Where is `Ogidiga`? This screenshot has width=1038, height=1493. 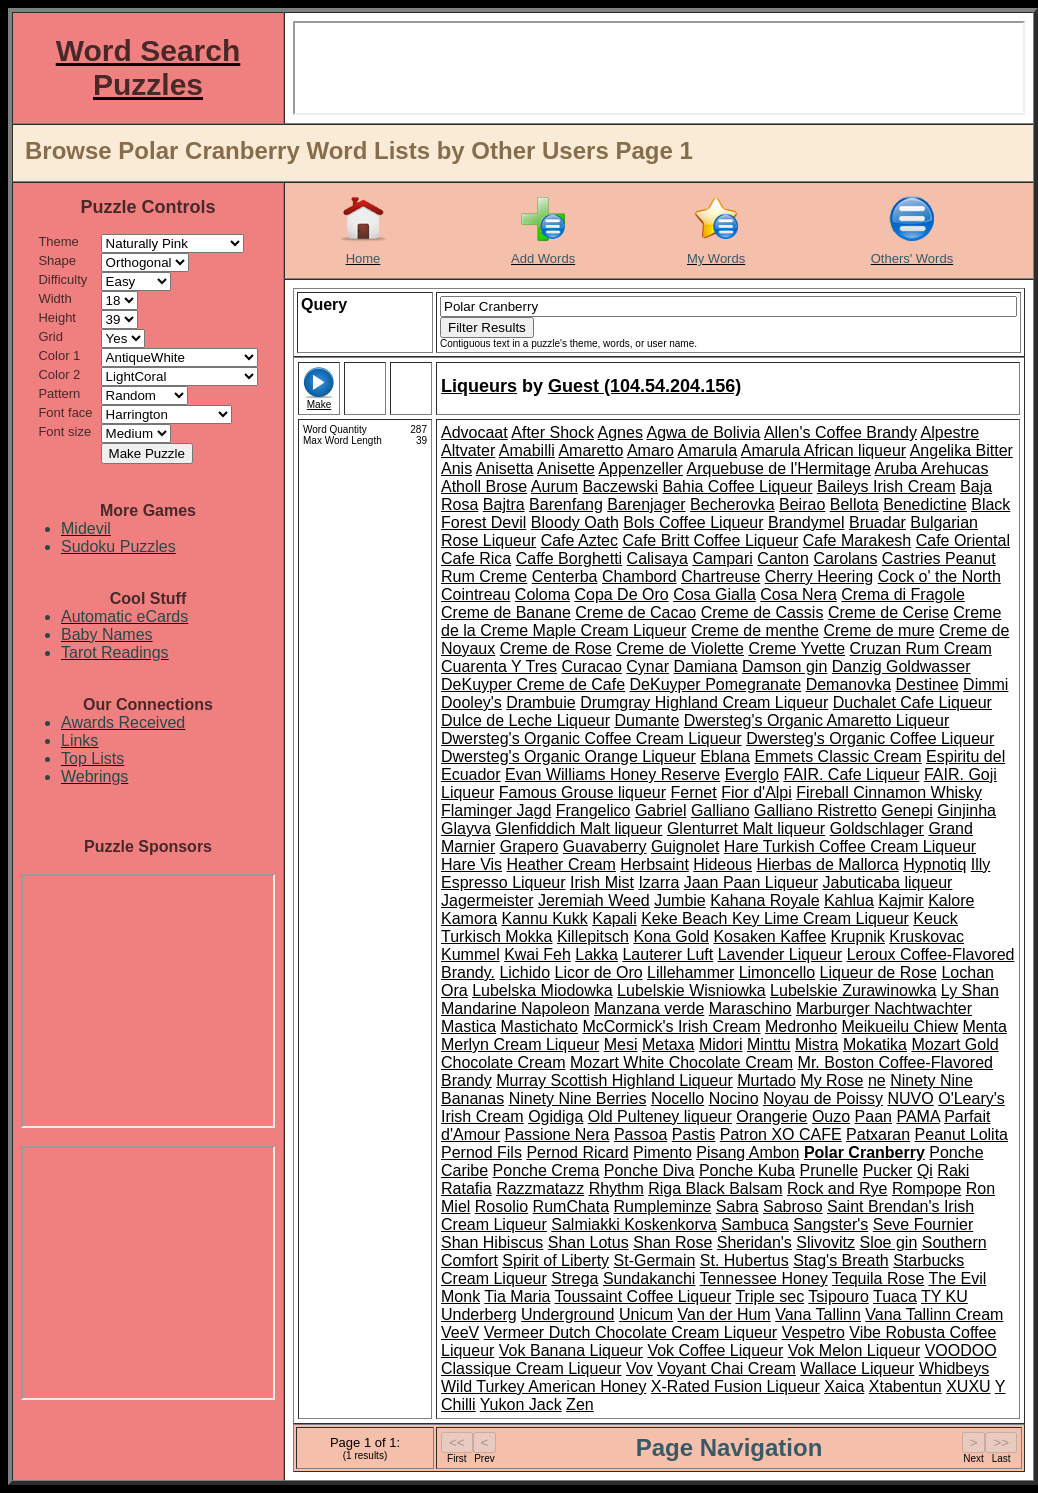 Ogidiga is located at coordinates (555, 1116).